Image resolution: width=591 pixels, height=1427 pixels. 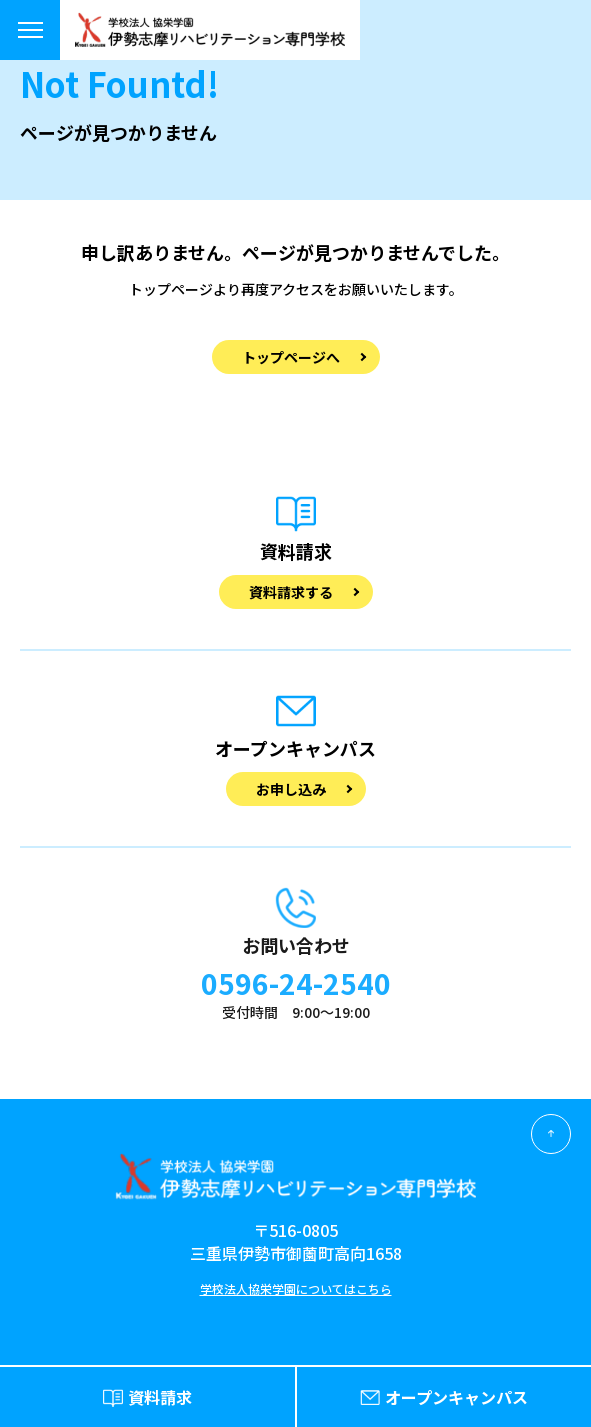 I want to click on 学校法人協栄学園についてはこちら, so click(x=296, y=1288).